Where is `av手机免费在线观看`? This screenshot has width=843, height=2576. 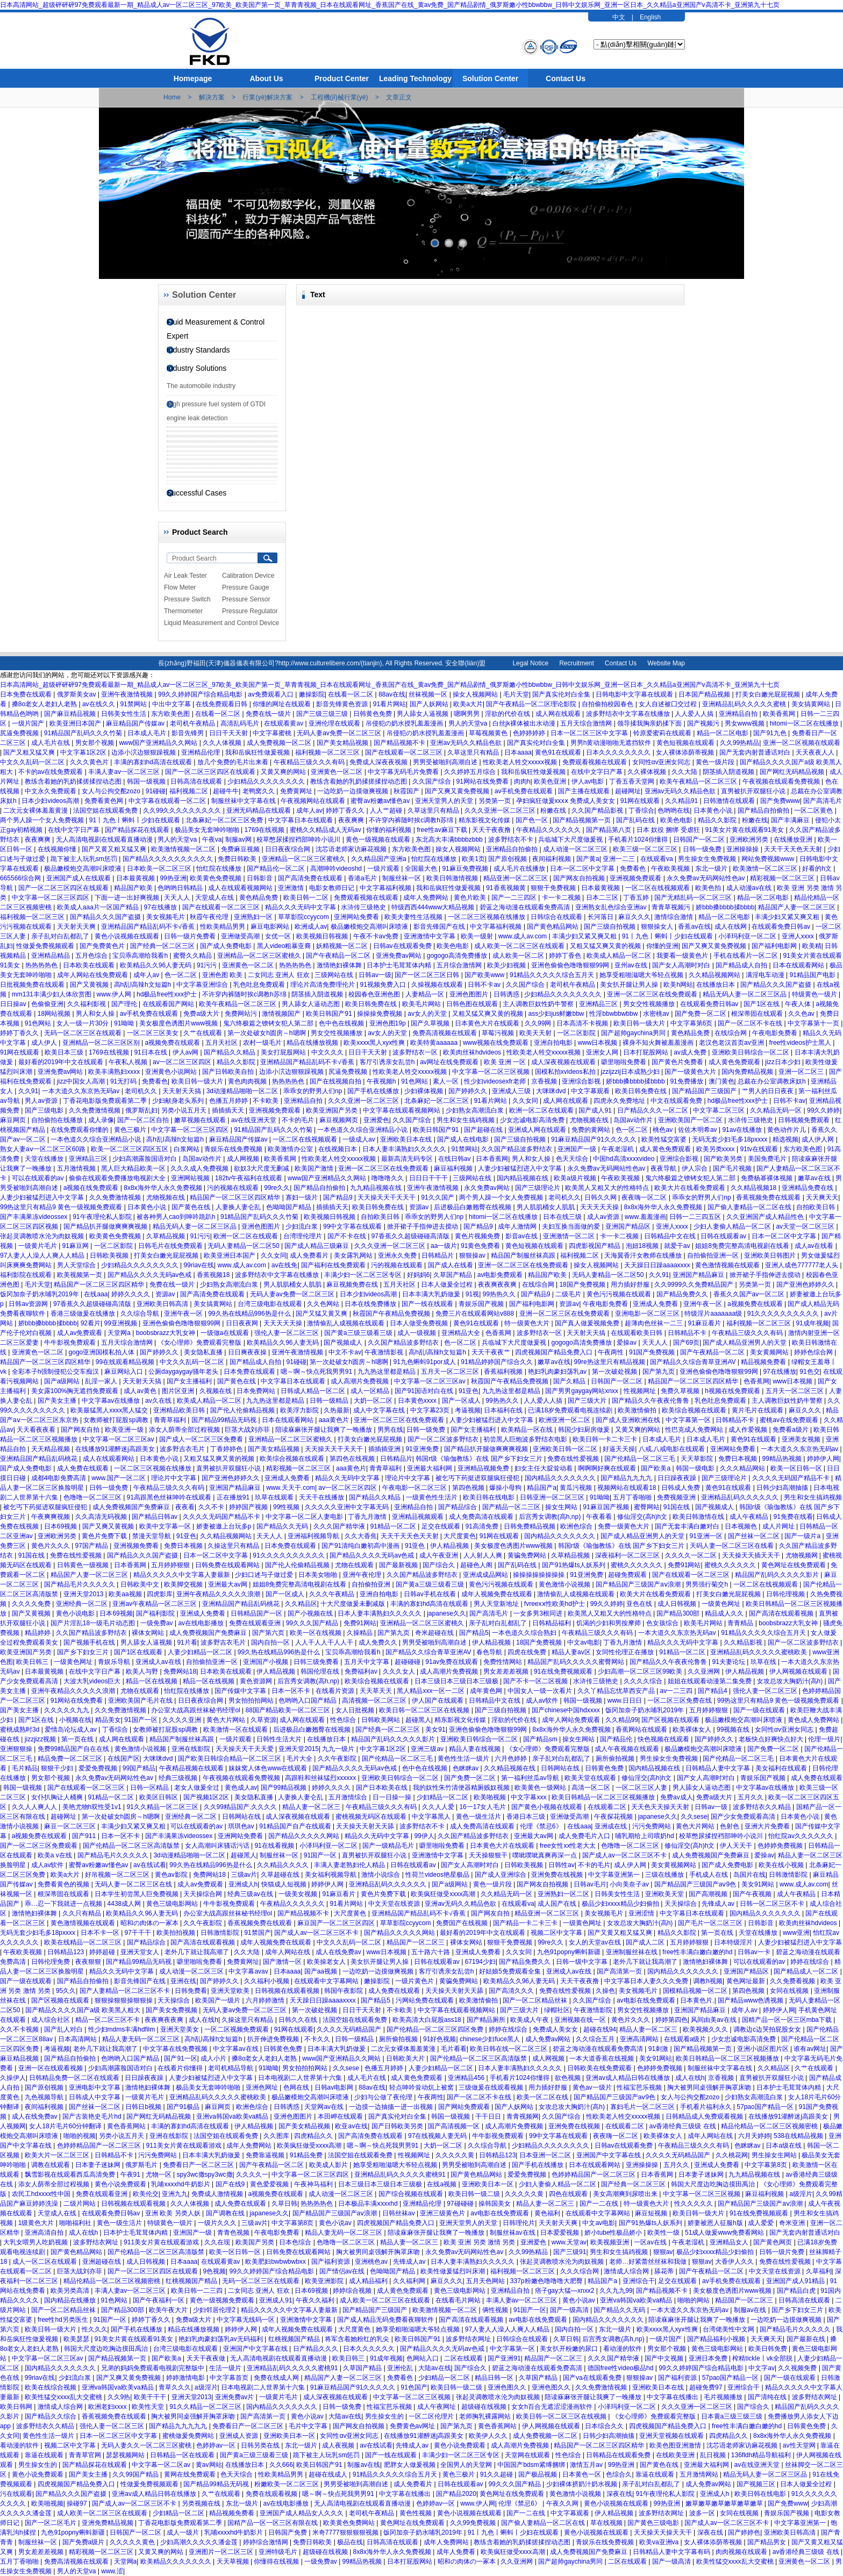 av手机免费在线观看 is located at coordinates (525, 791).